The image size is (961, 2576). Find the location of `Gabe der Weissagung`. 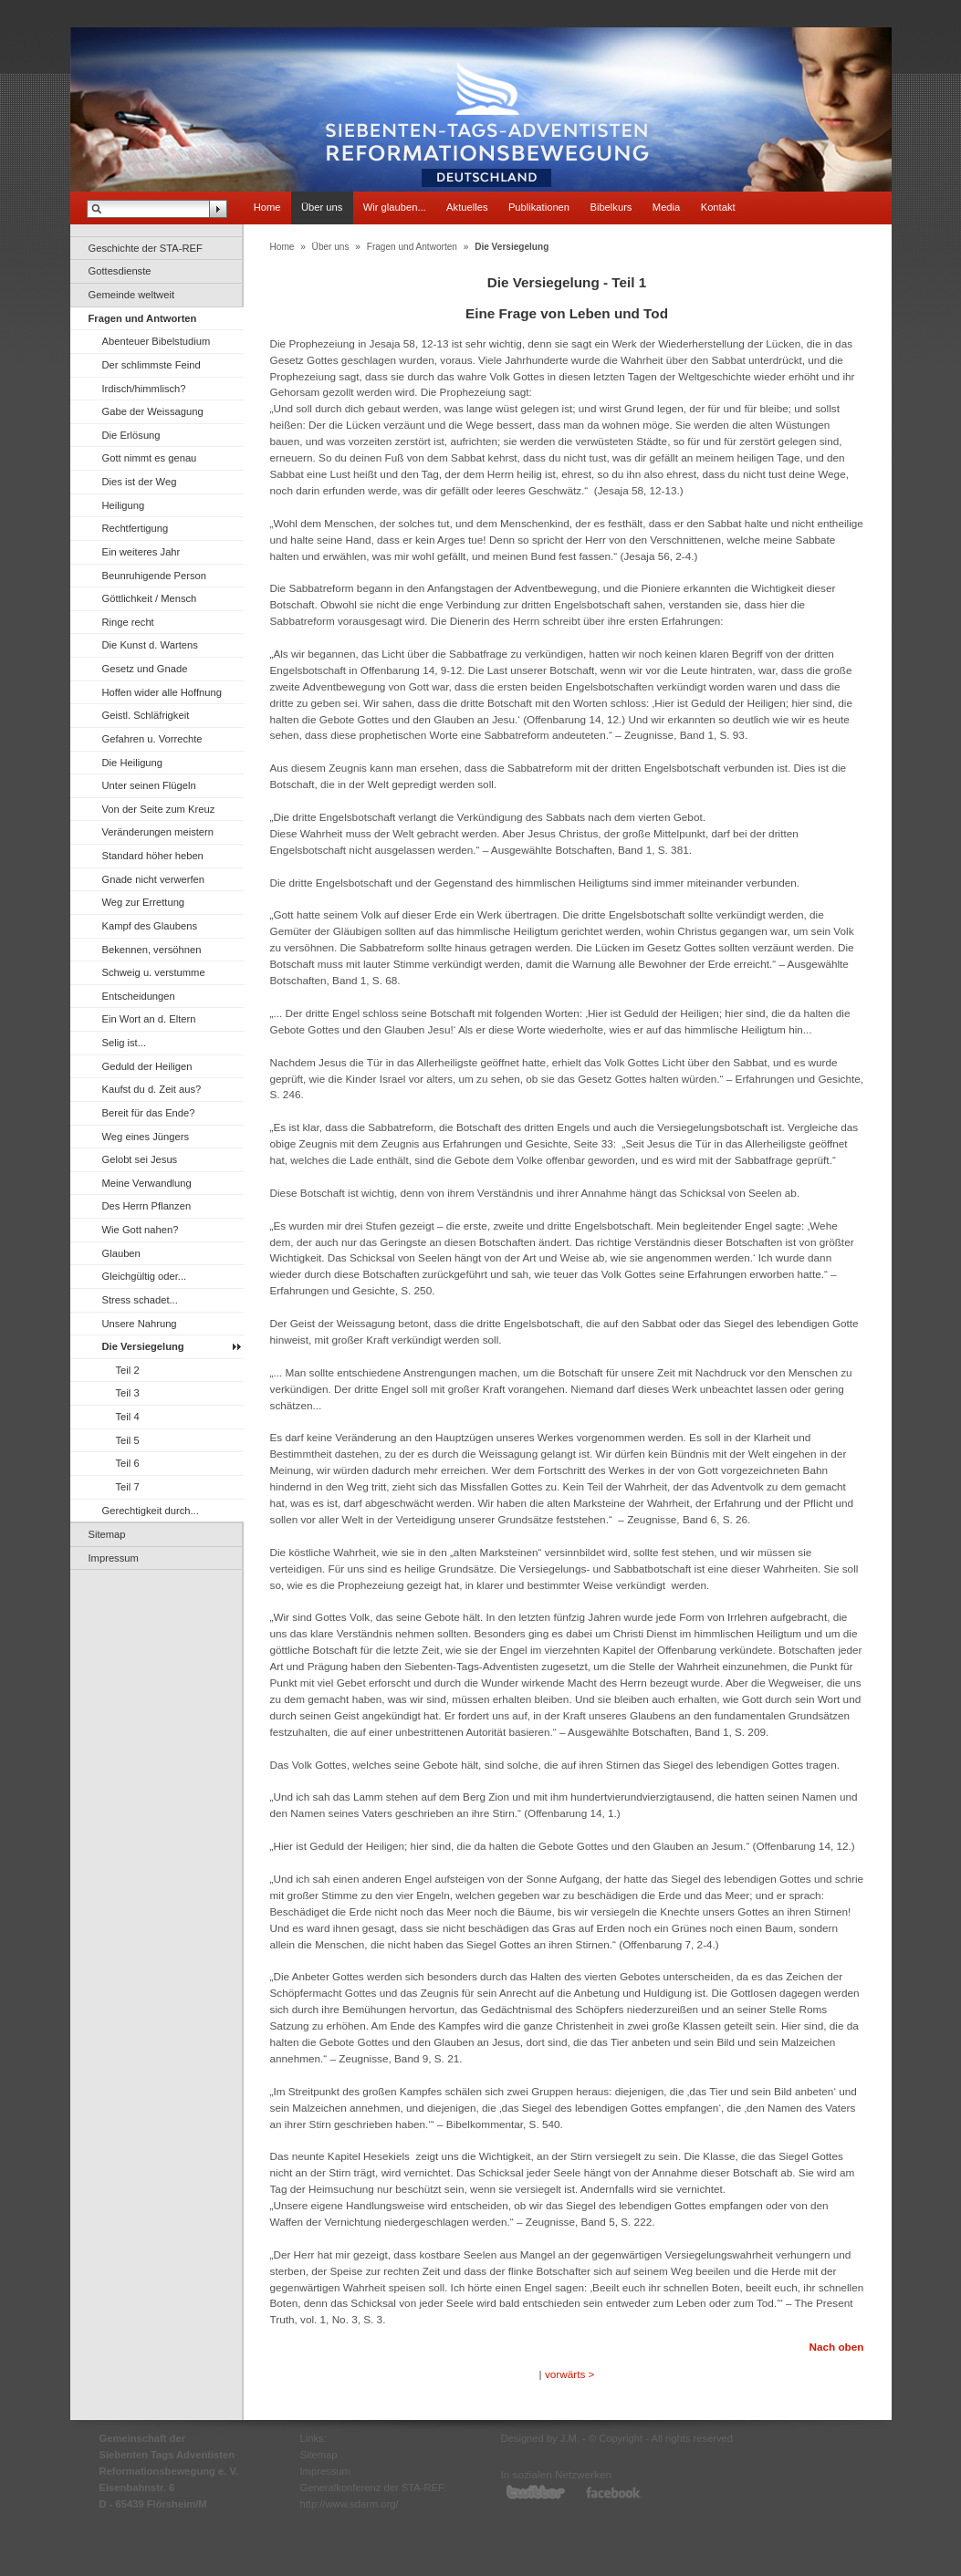

Gabe der Weissagung is located at coordinates (153, 411).